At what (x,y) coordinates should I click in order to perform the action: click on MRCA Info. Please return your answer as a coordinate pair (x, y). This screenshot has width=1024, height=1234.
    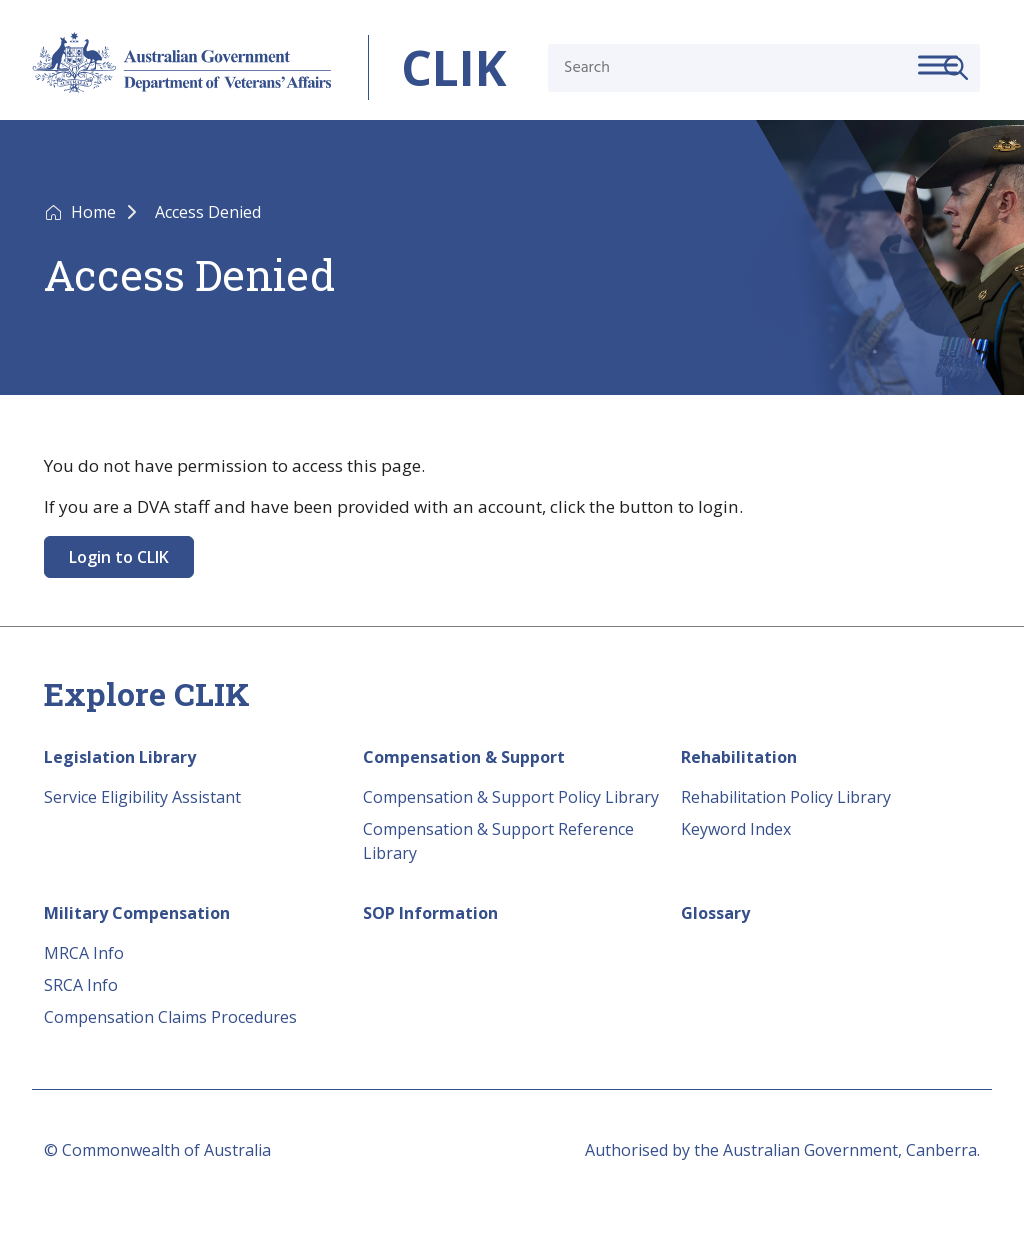
    Looking at the image, I should click on (84, 953).